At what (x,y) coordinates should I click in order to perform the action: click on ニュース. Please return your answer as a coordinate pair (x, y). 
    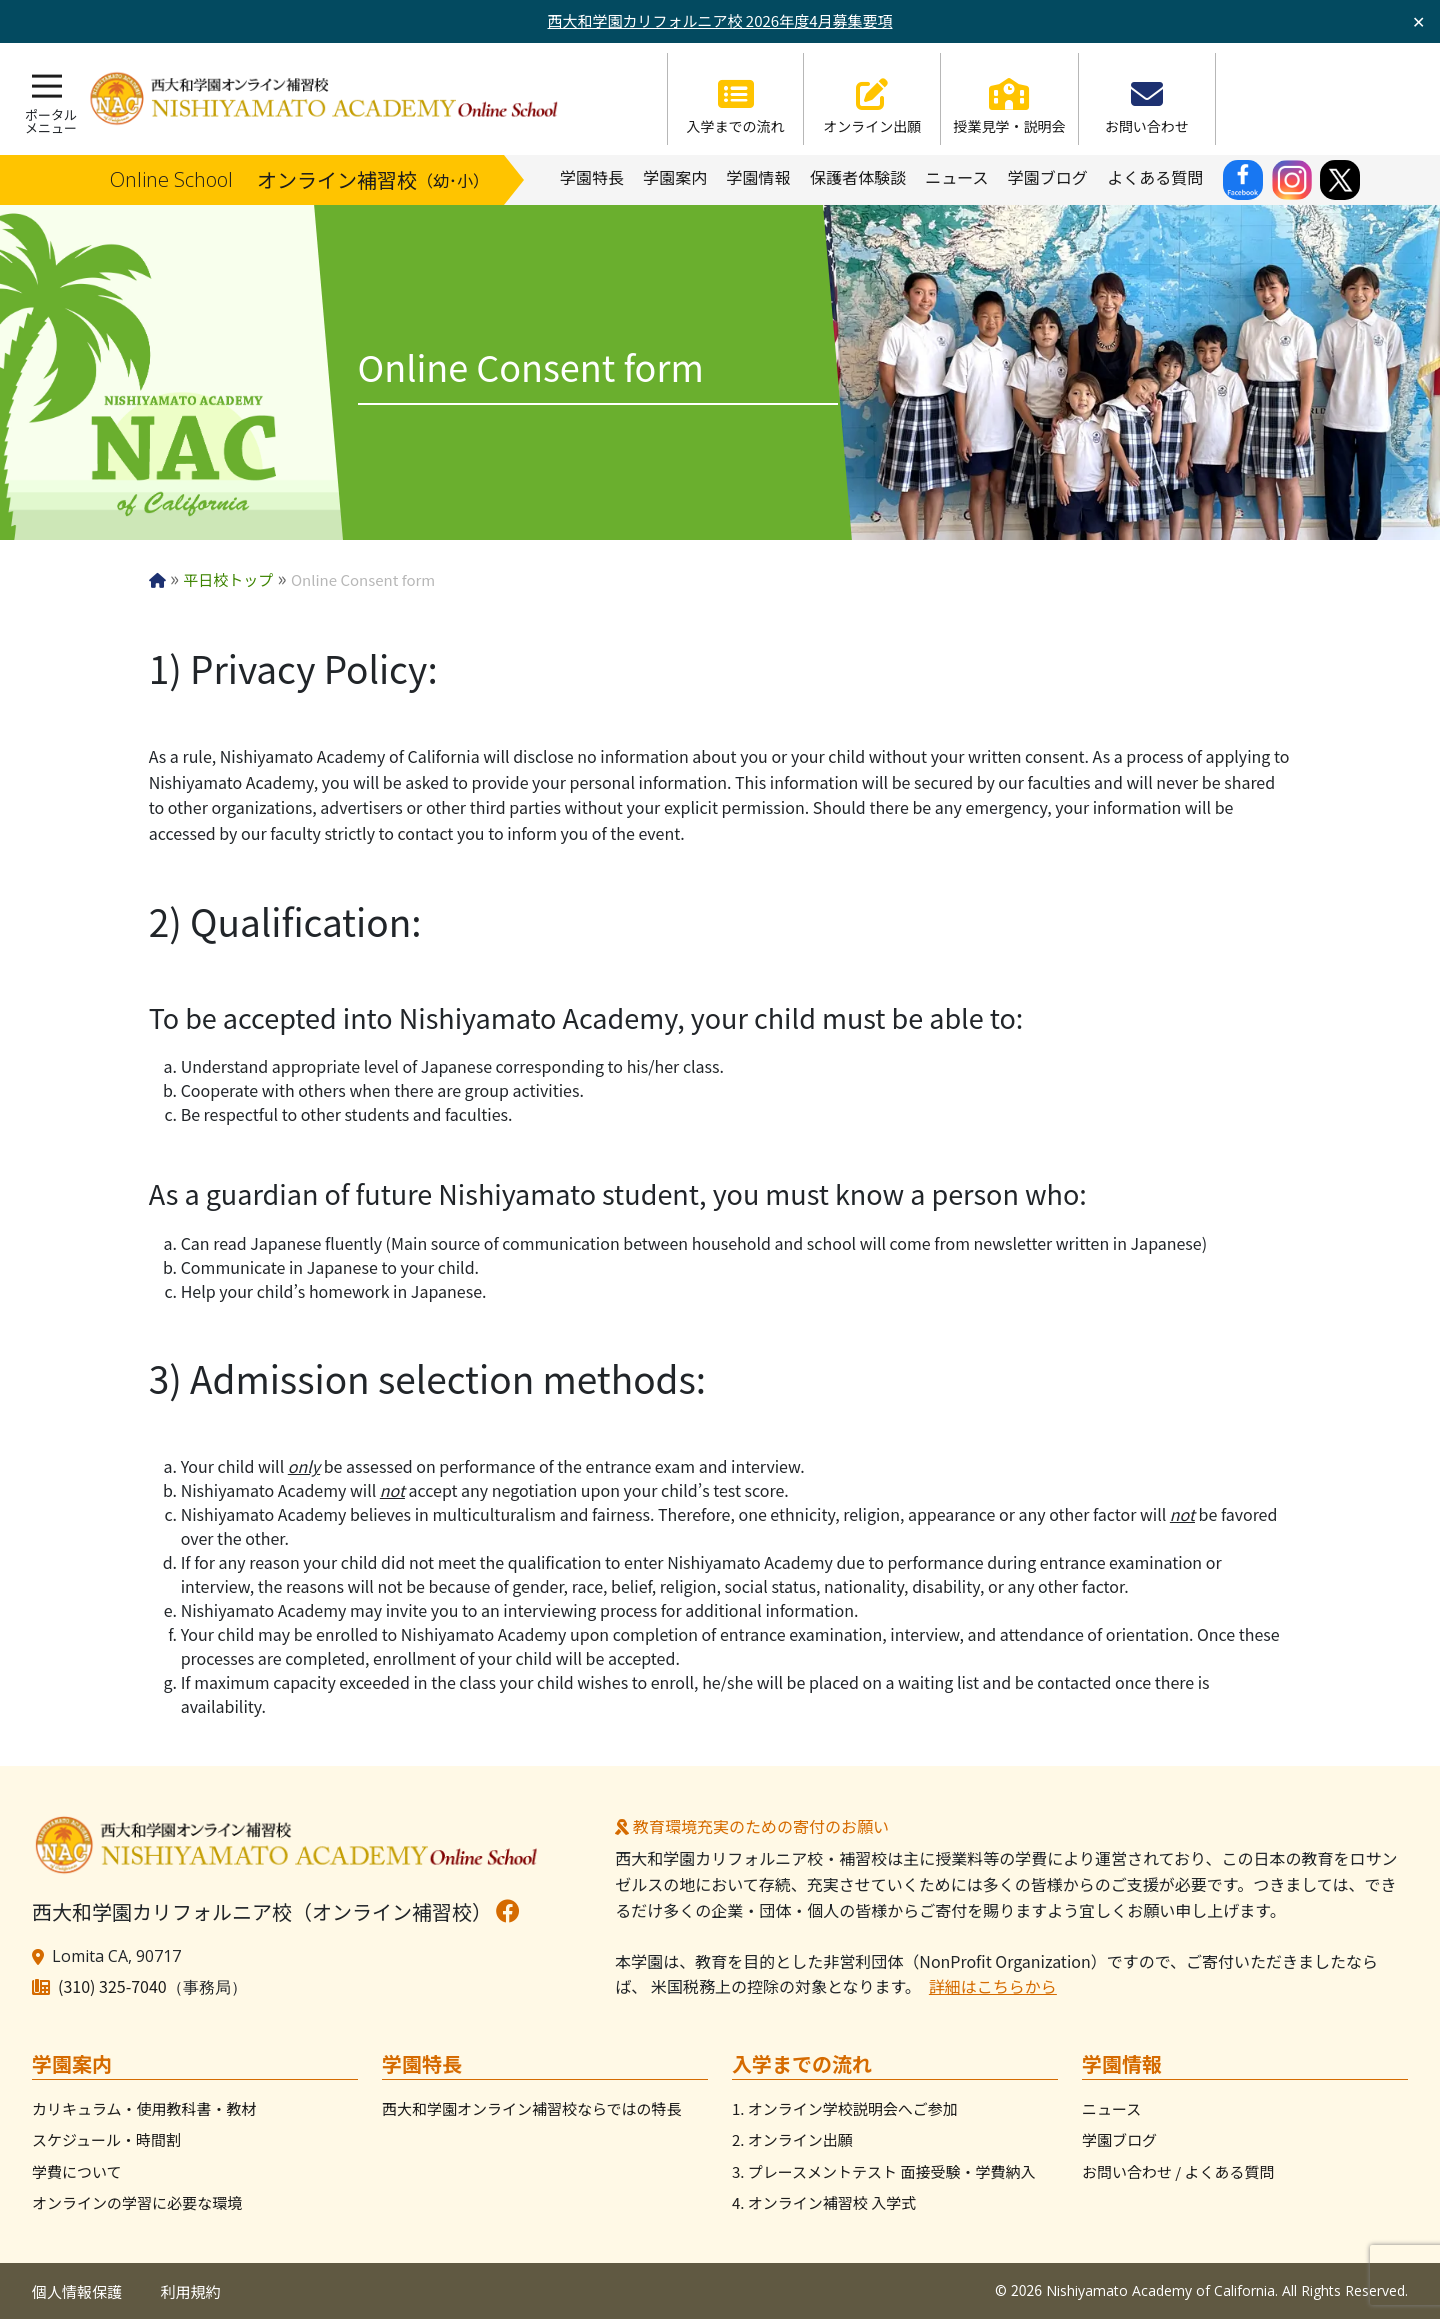
    Looking at the image, I should click on (1111, 2108).